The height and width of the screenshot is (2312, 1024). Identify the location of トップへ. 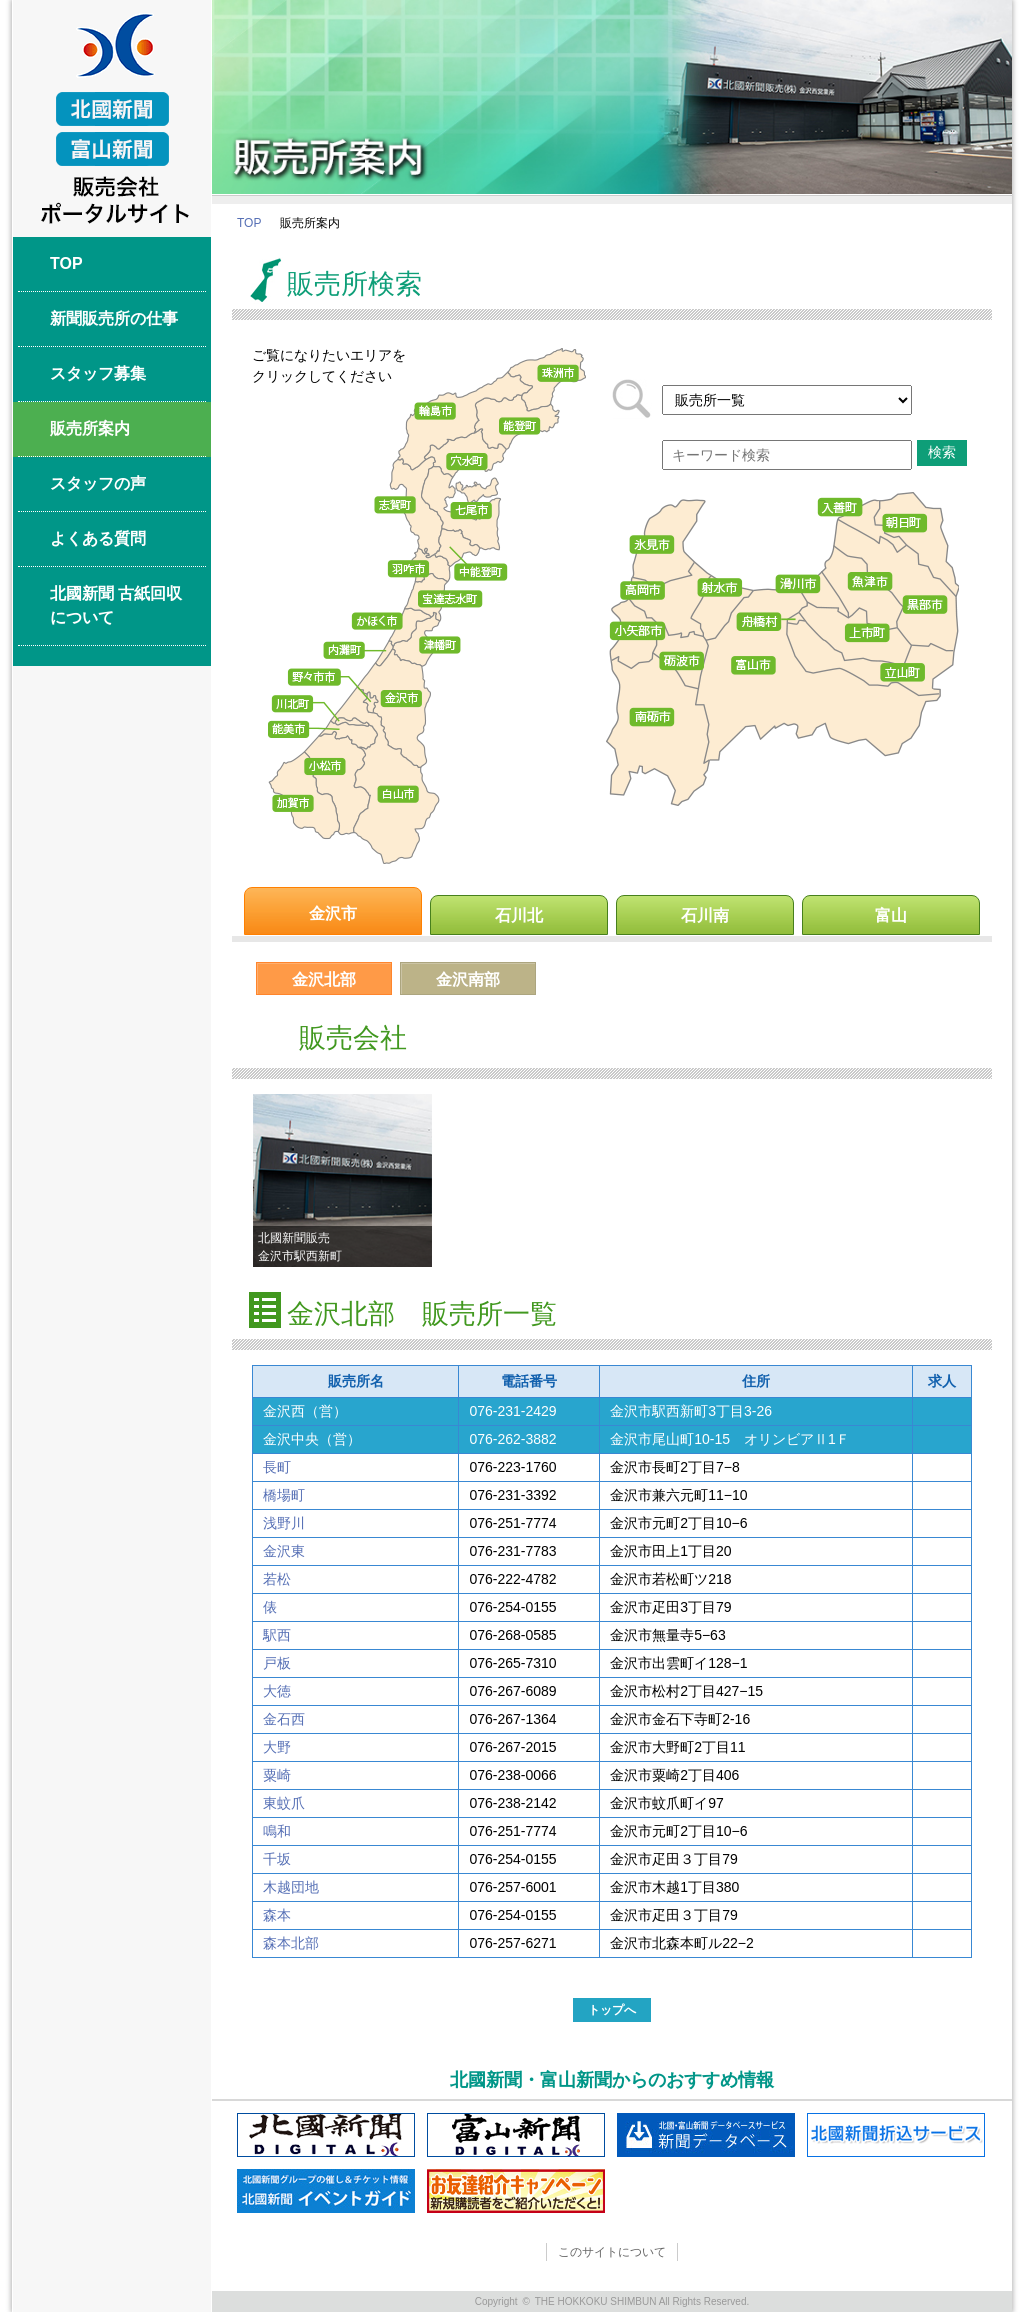
(612, 2010).